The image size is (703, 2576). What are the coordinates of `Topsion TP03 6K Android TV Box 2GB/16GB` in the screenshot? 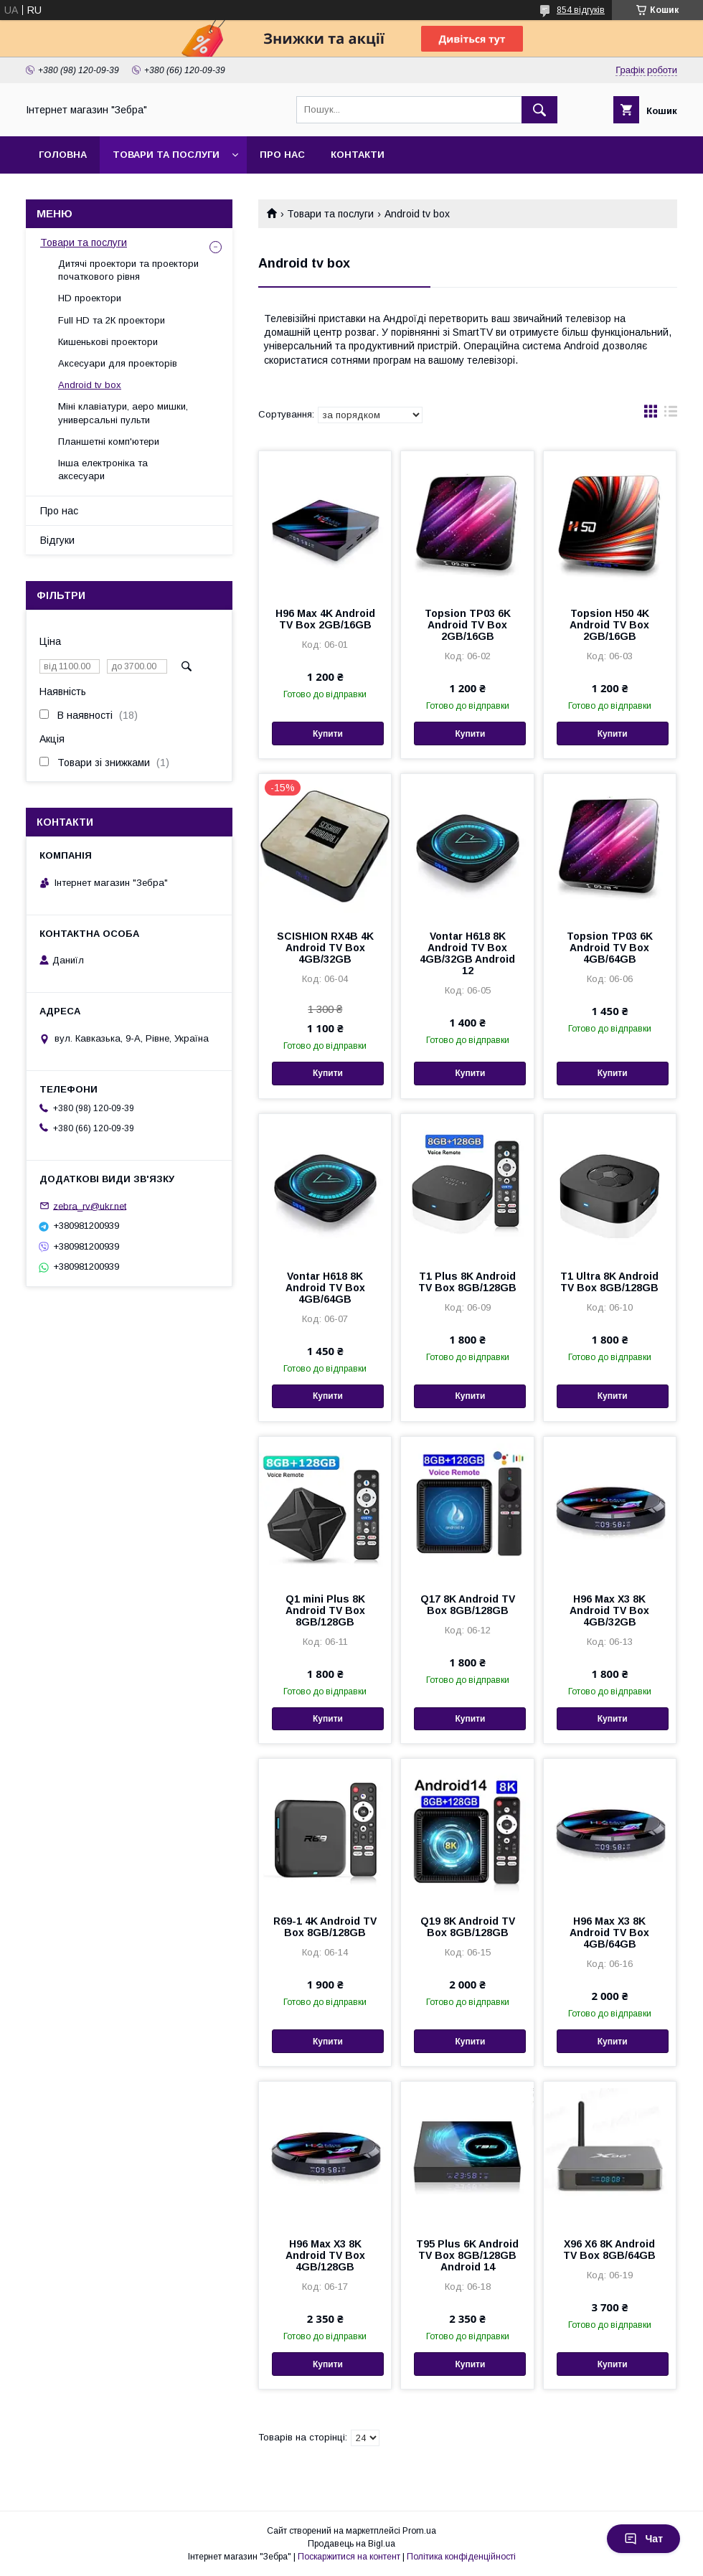 It's located at (468, 625).